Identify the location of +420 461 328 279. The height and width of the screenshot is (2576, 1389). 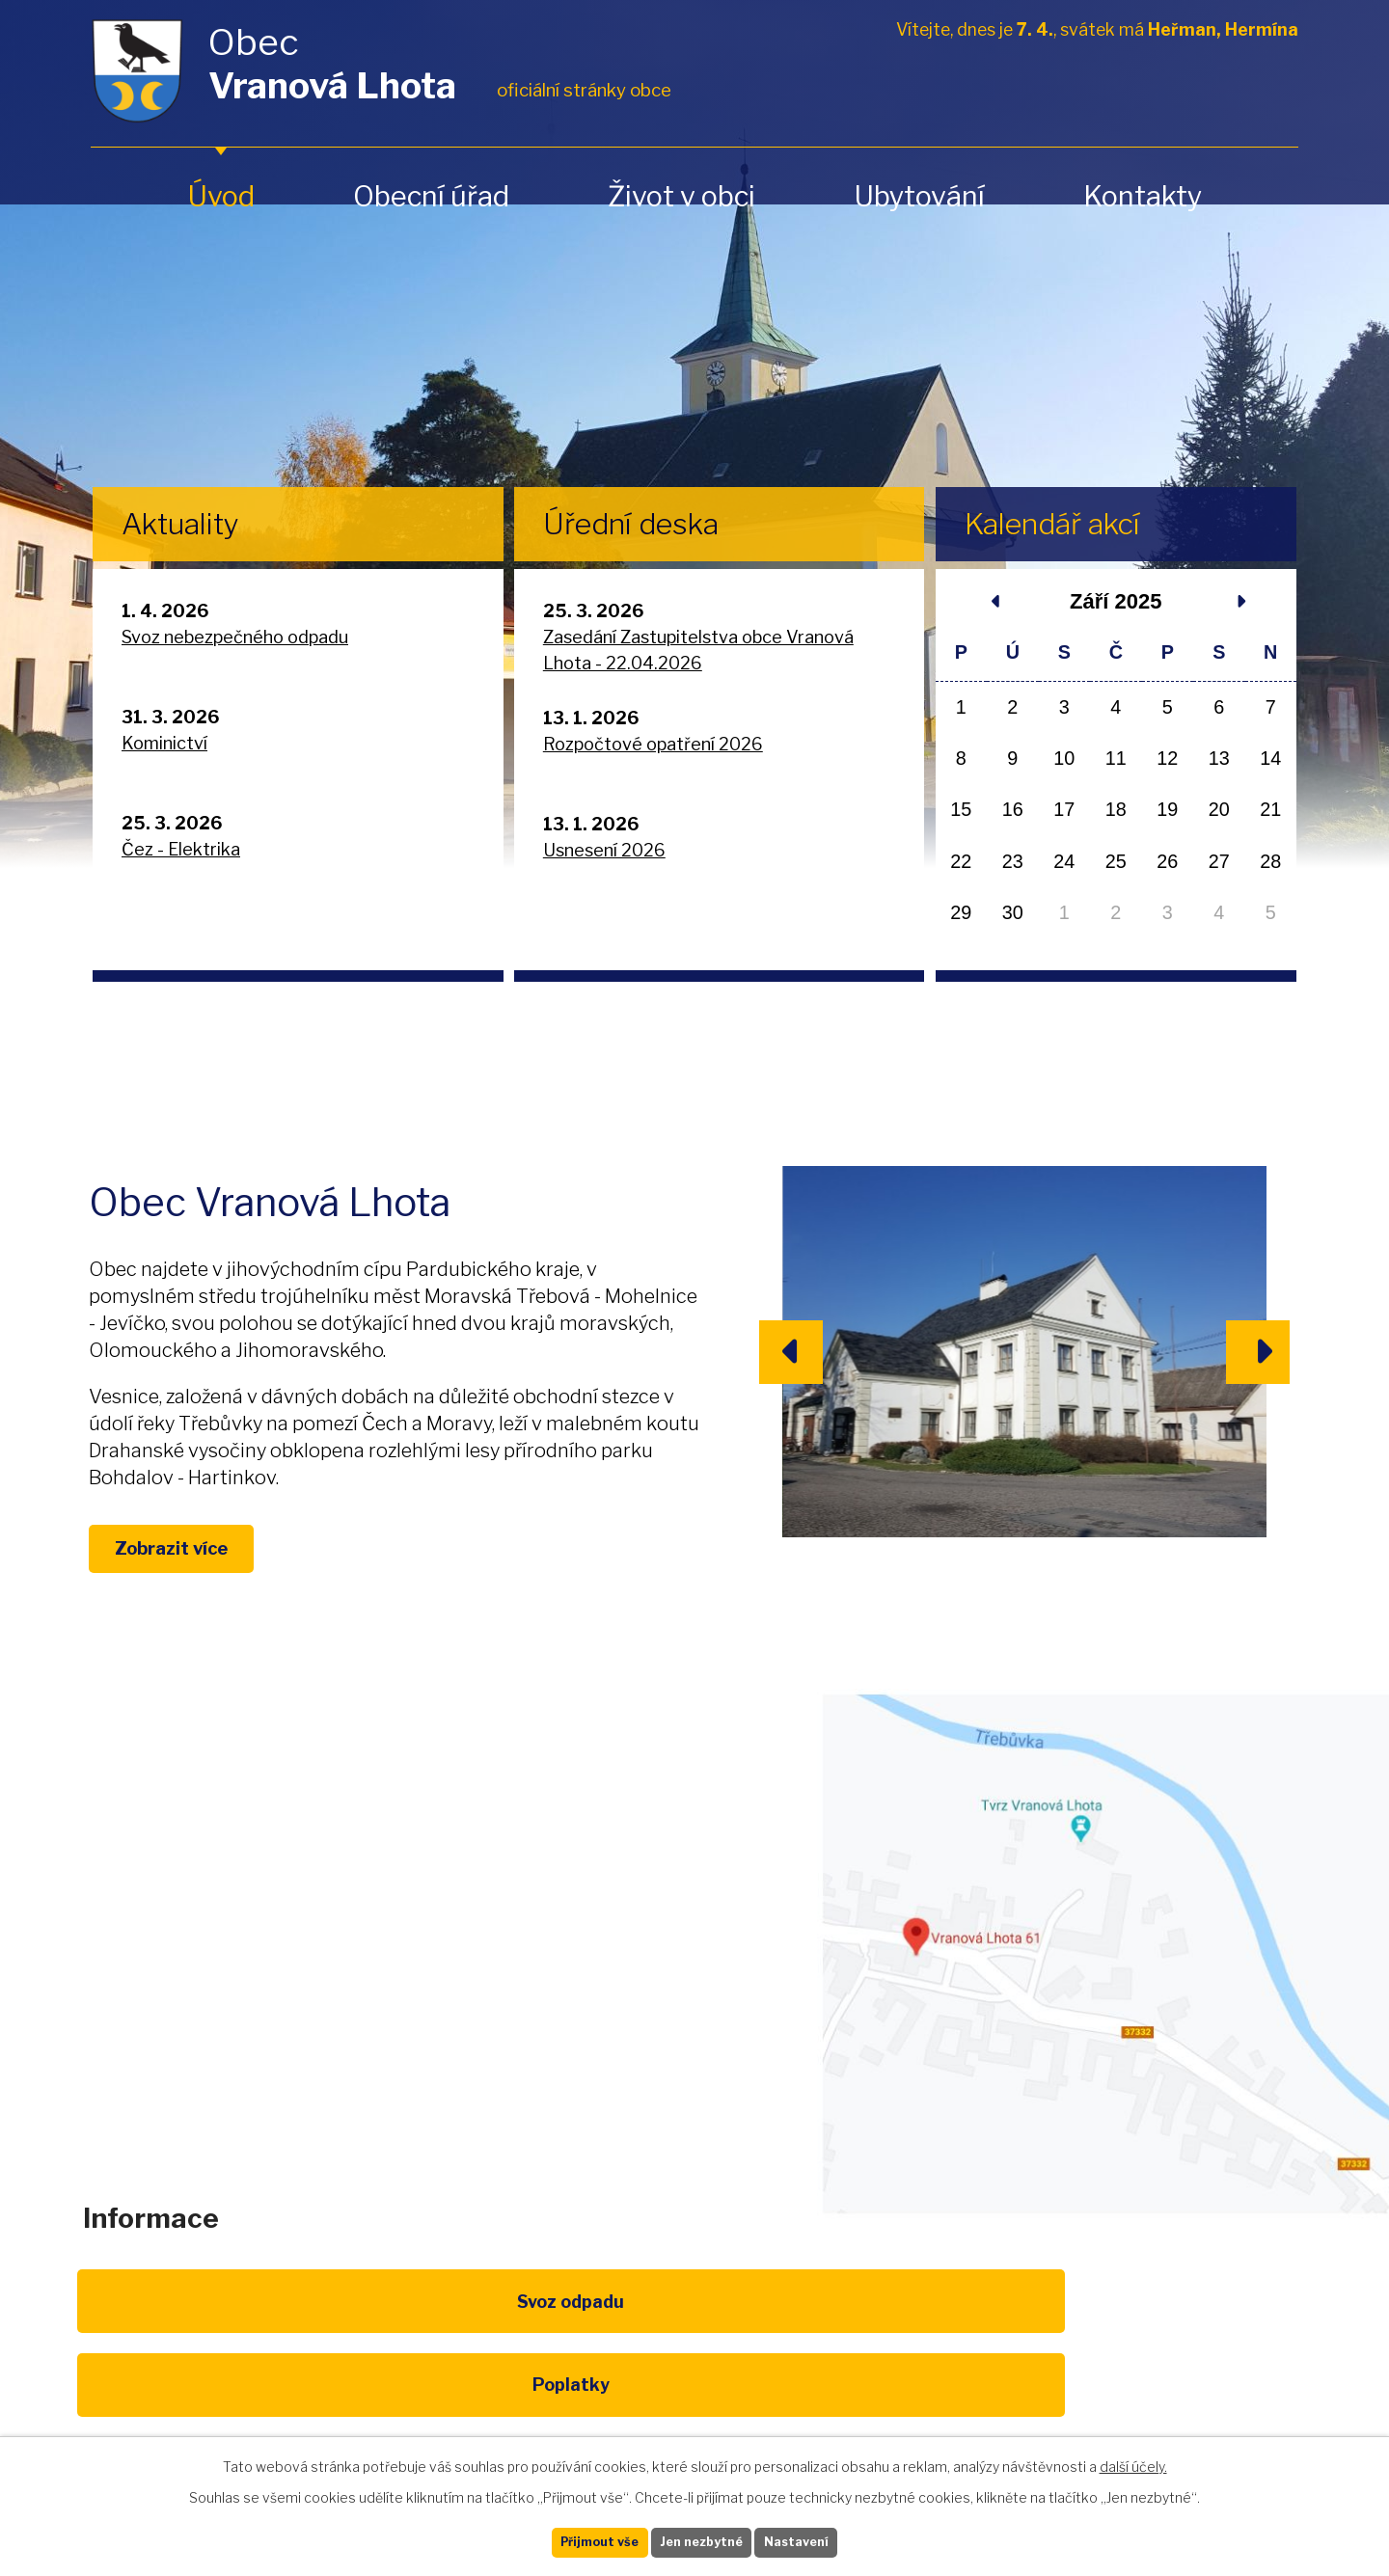
(442, 1985).